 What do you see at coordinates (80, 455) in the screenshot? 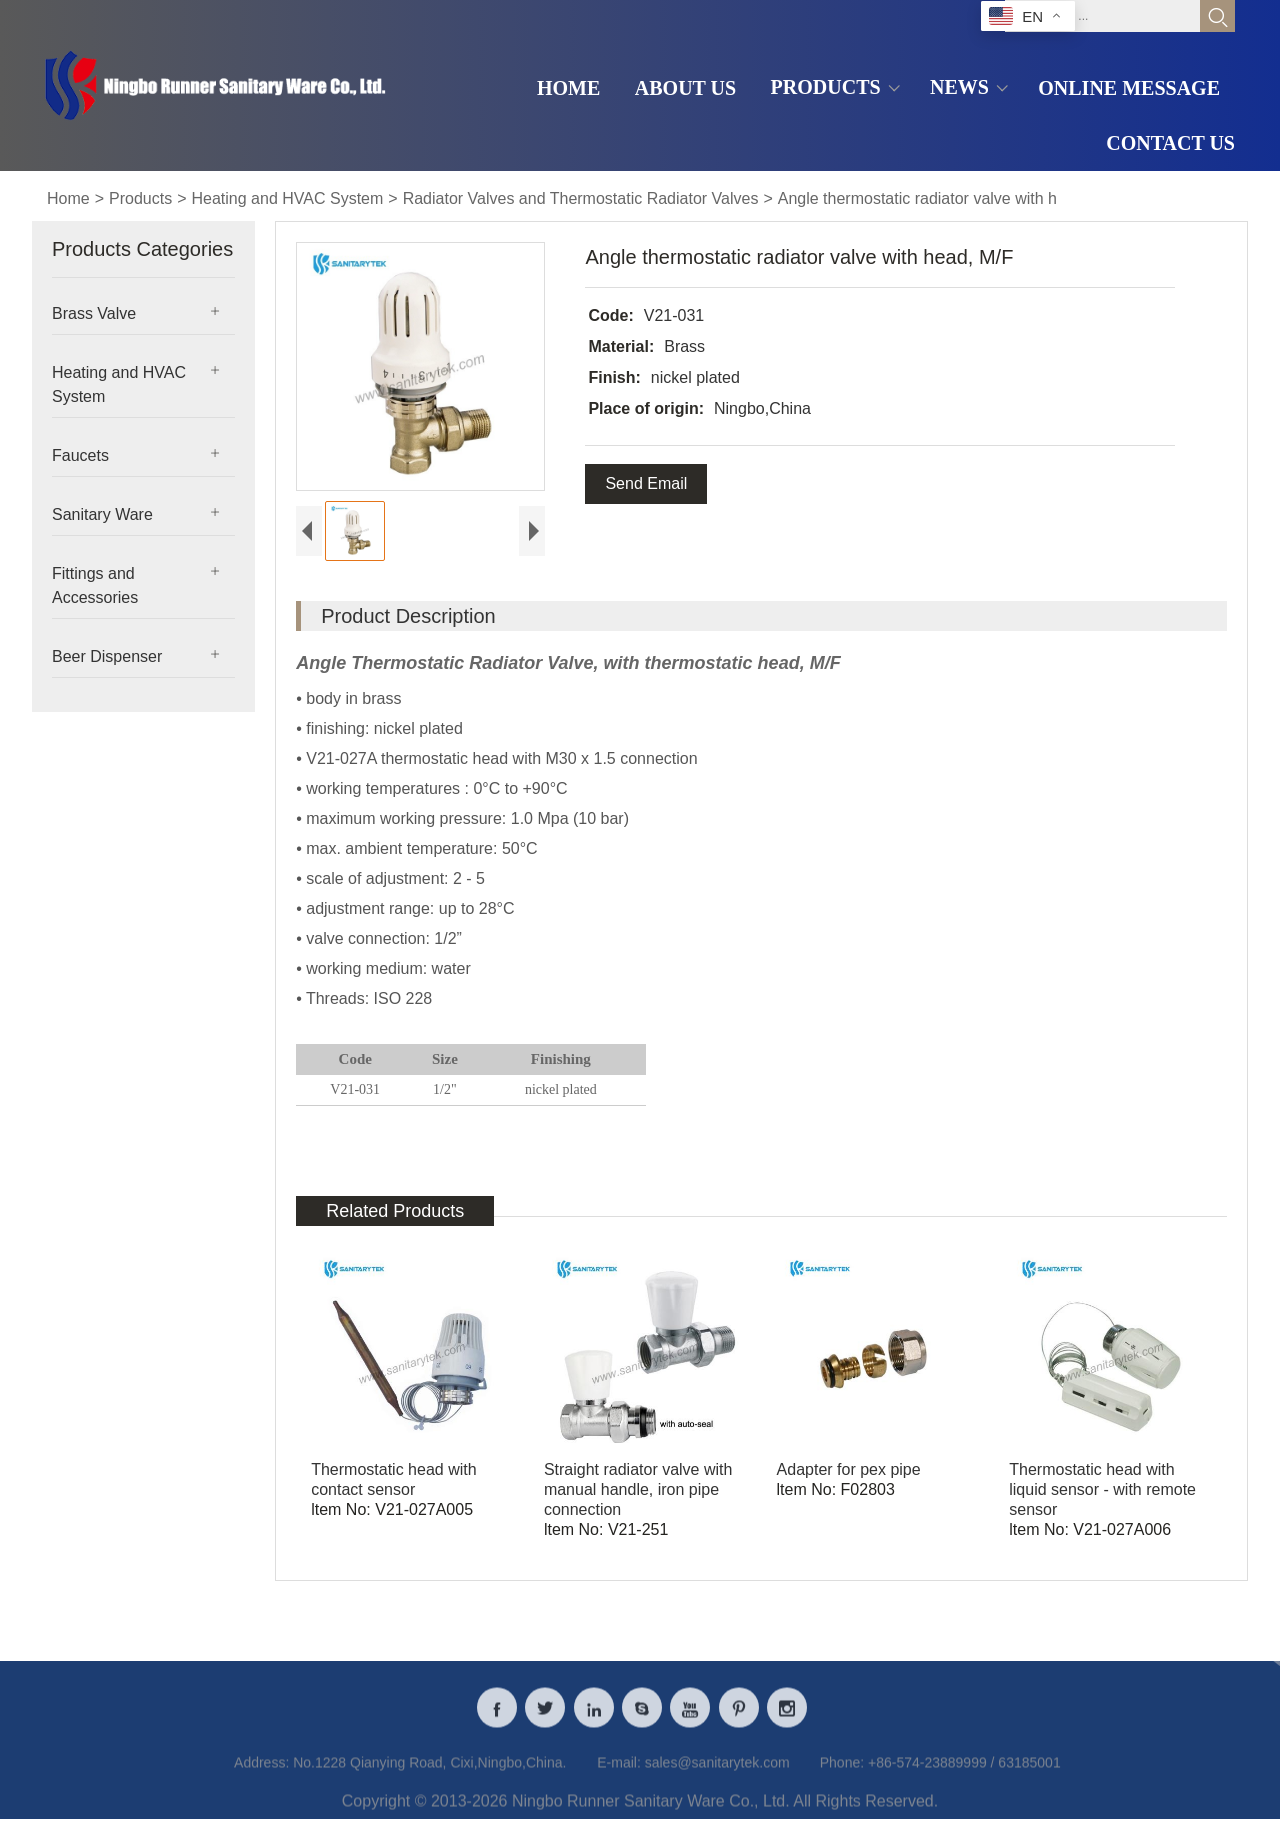
I see `Faucets` at bounding box center [80, 455].